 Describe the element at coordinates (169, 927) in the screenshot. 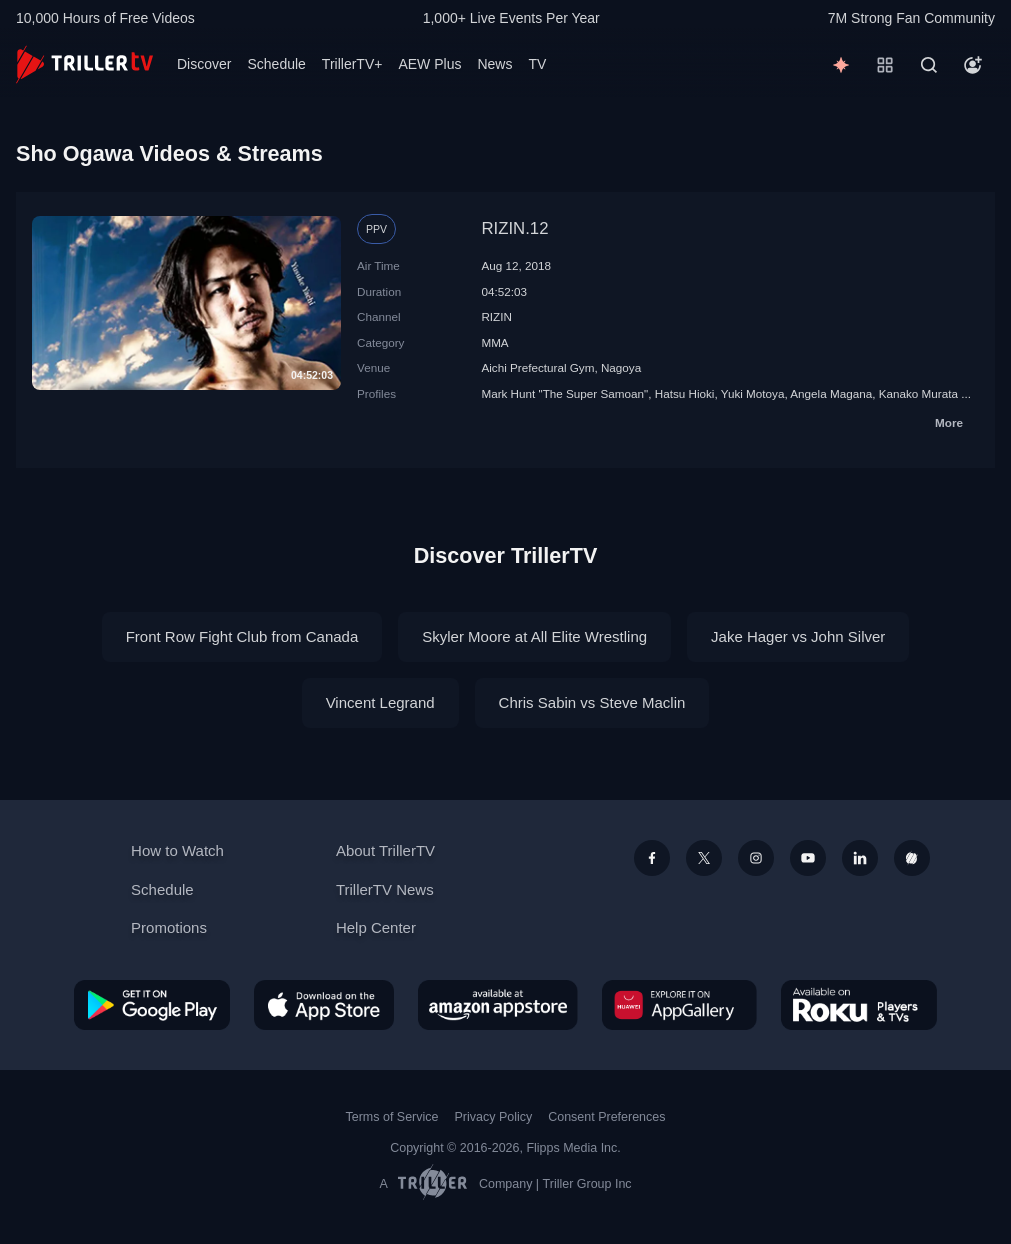

I see `Promotions` at that location.